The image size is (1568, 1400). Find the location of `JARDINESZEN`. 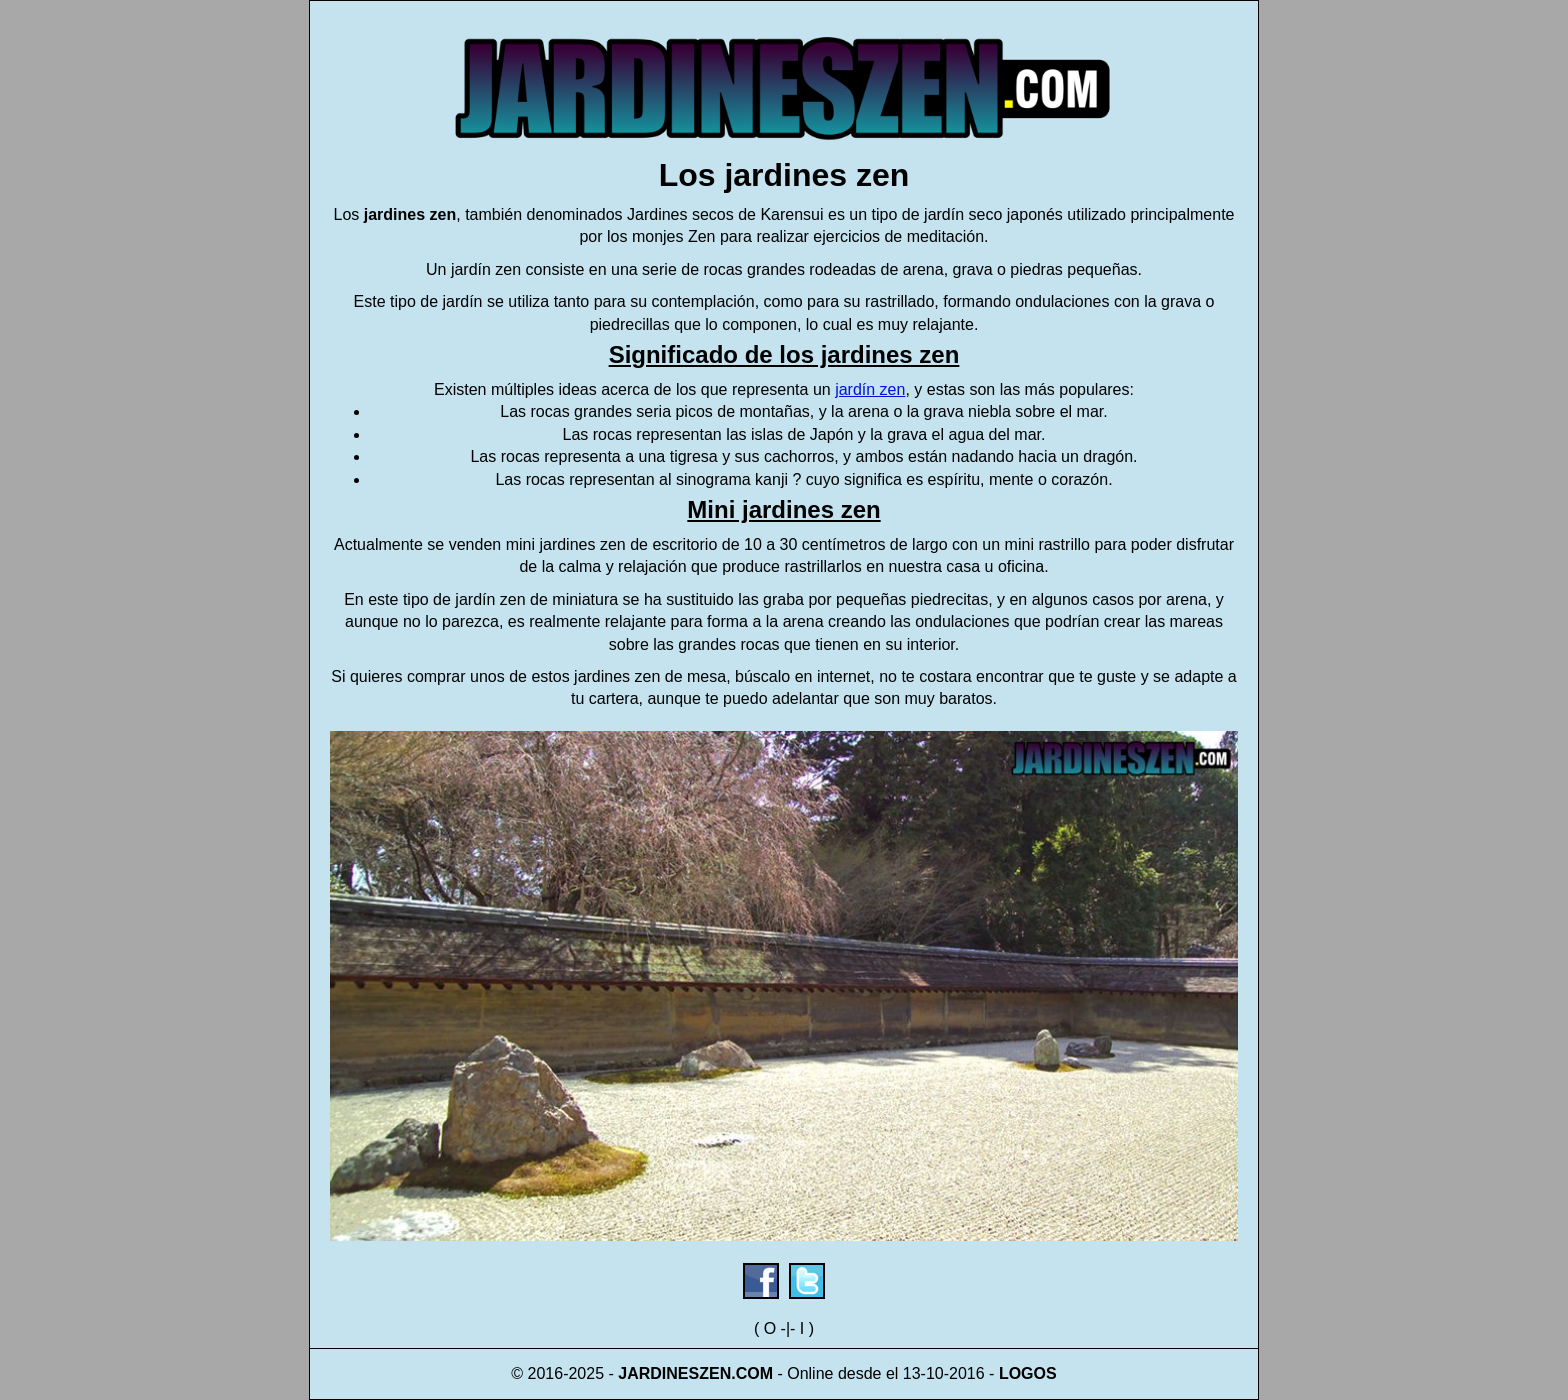

JARDINESZEN is located at coordinates (674, 1373).